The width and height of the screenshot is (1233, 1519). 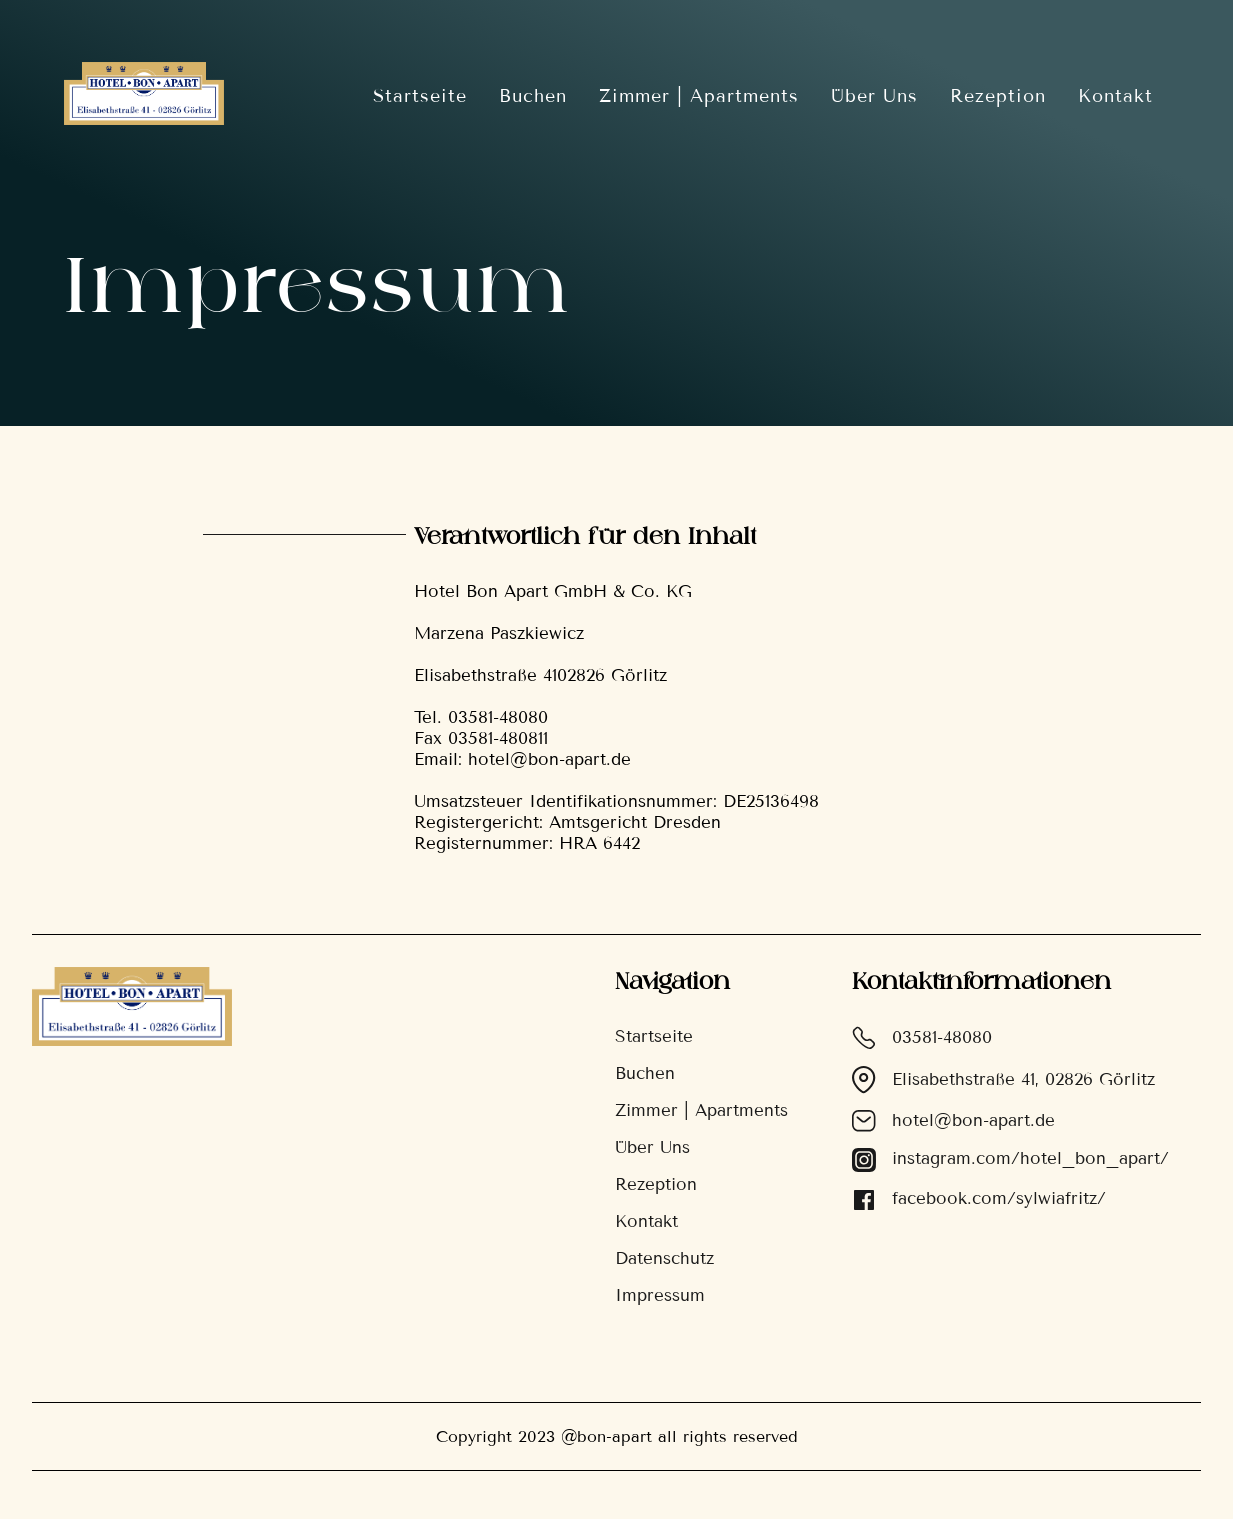 What do you see at coordinates (998, 96) in the screenshot?
I see `Rezeption` at bounding box center [998, 96].